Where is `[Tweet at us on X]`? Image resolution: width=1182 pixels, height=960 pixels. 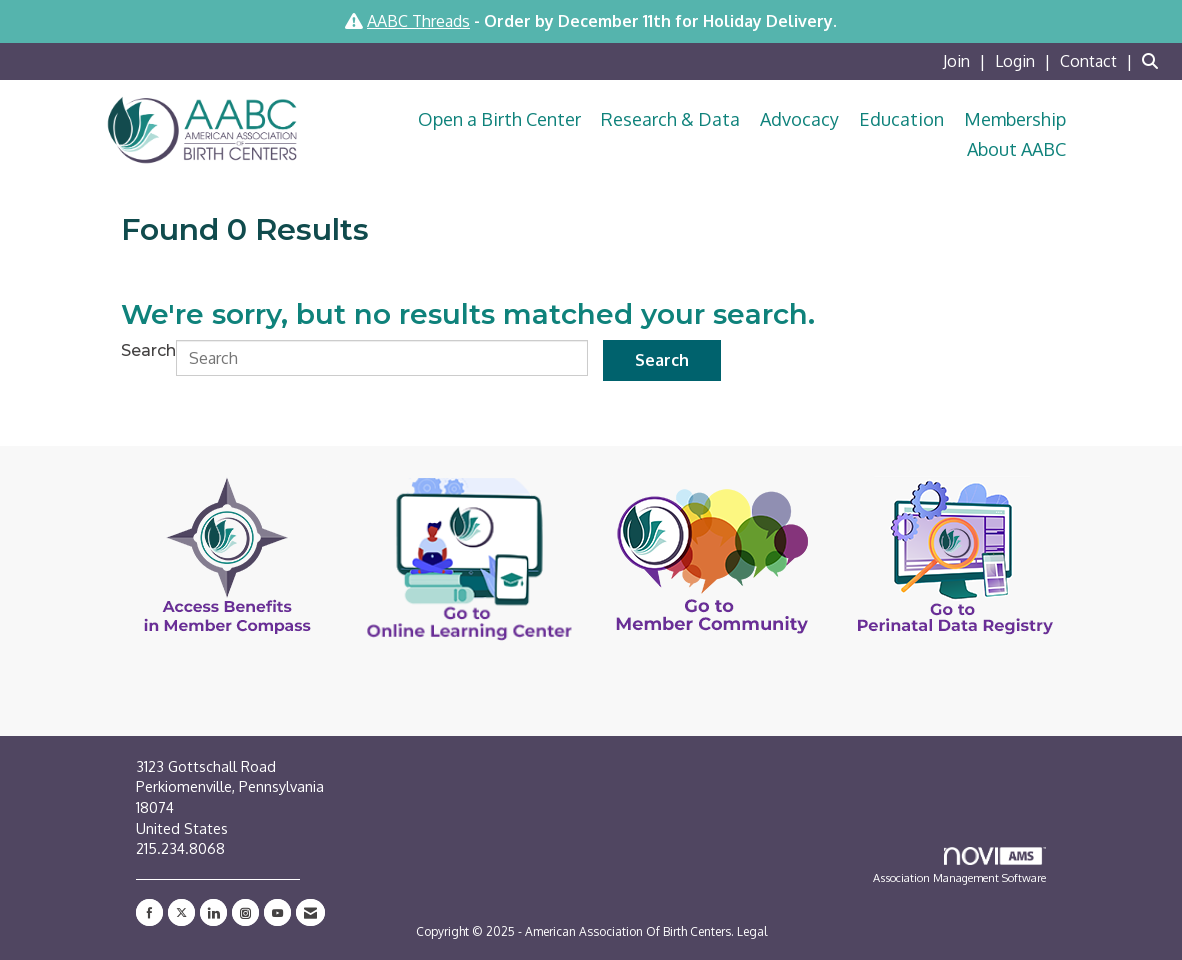 [Tweet at us on X] is located at coordinates (181, 912).